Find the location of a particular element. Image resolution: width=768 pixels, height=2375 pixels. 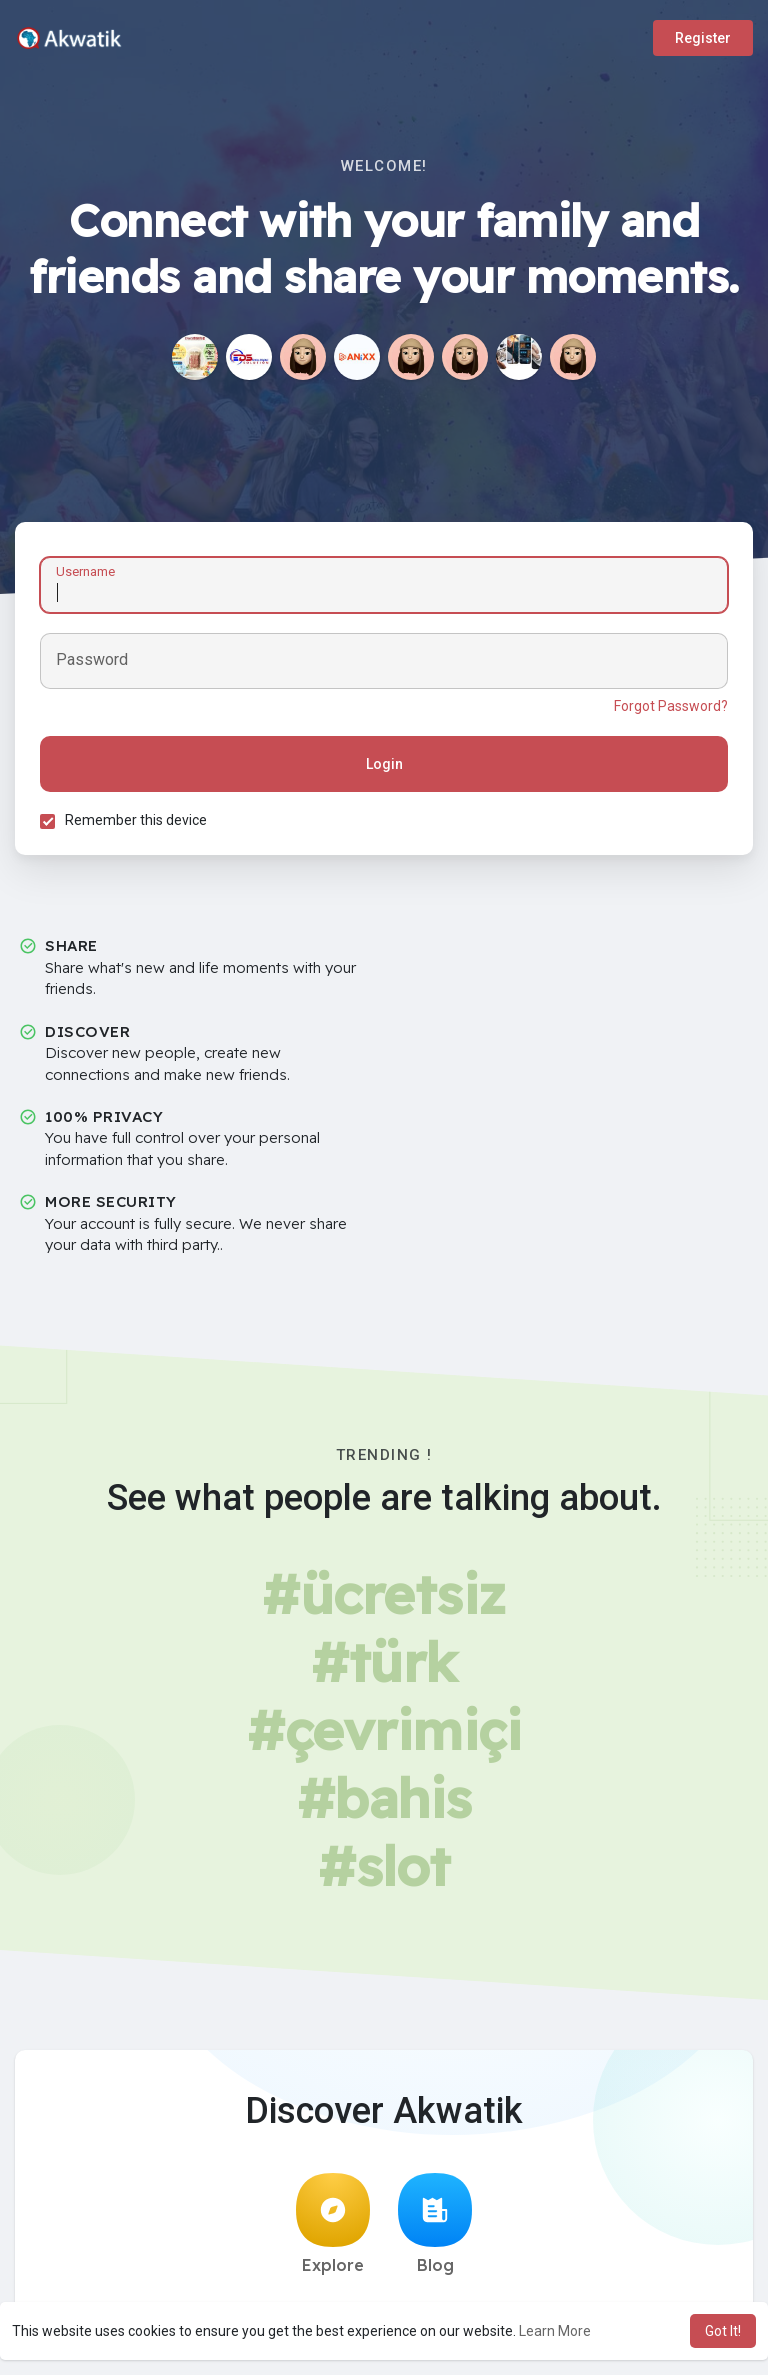

Login is located at coordinates (384, 764).